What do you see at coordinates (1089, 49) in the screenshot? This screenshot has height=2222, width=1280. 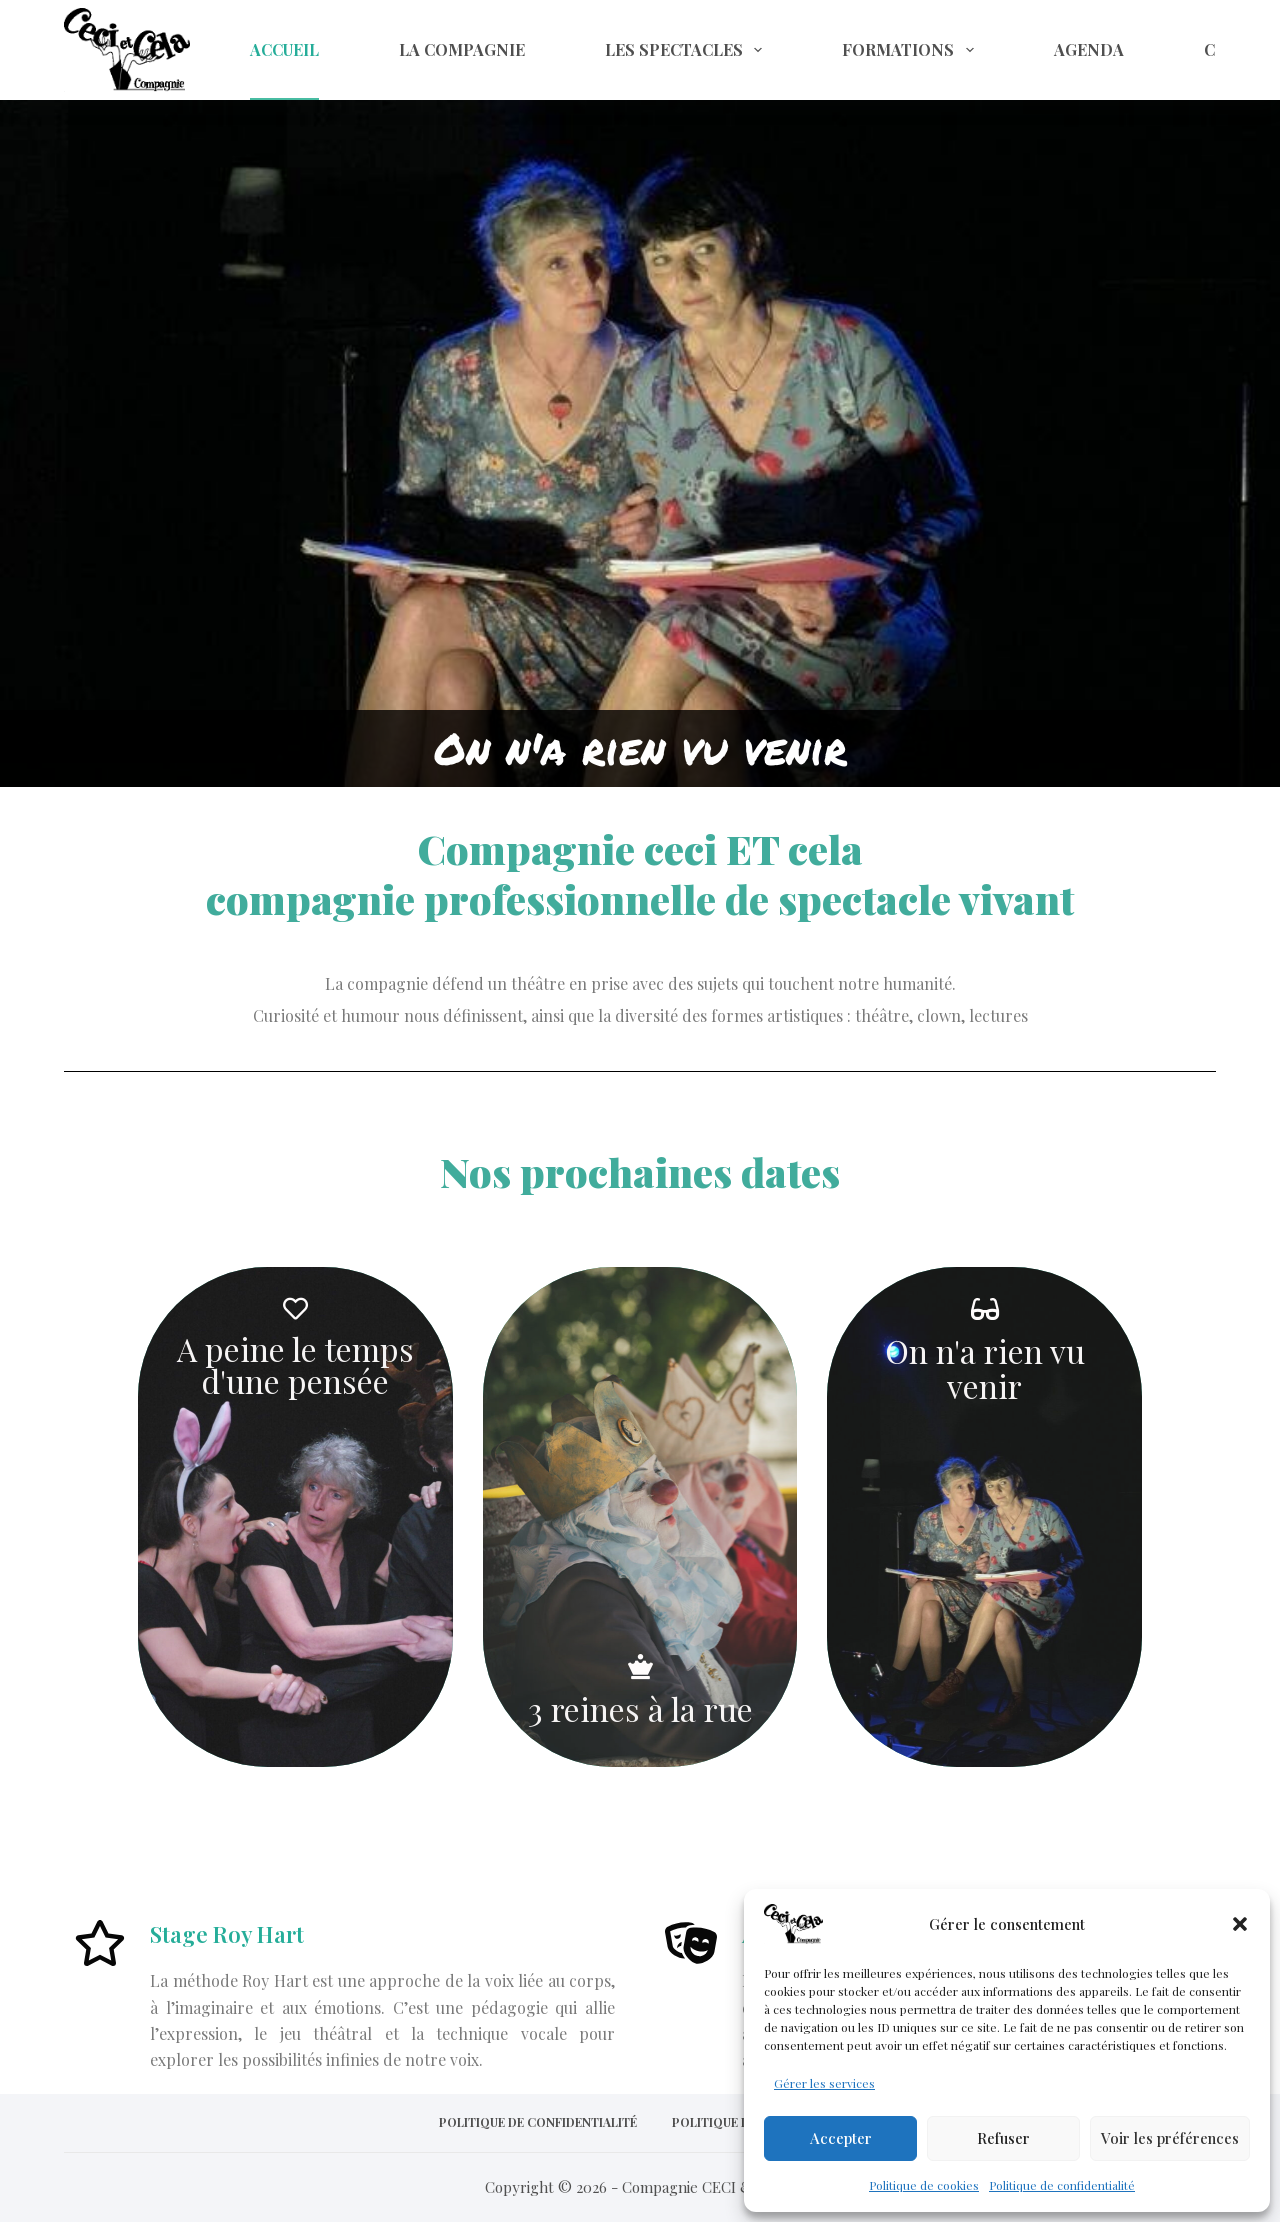 I see `Agenda` at bounding box center [1089, 49].